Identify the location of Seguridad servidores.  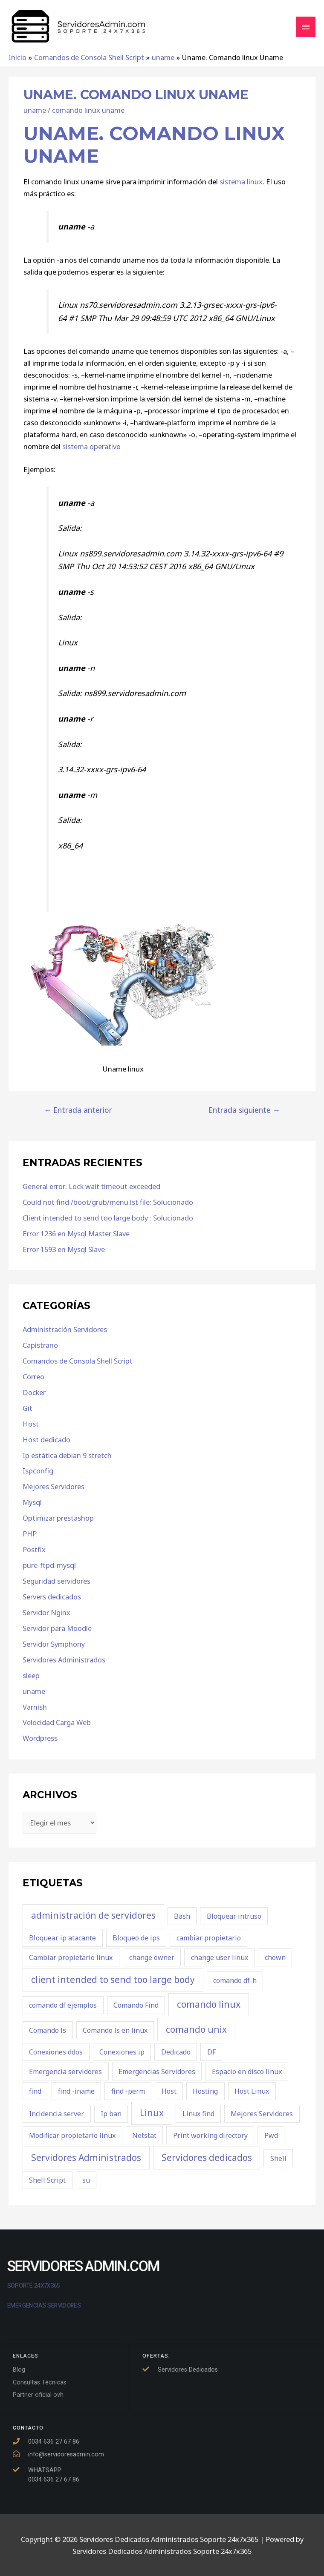
(56, 1581).